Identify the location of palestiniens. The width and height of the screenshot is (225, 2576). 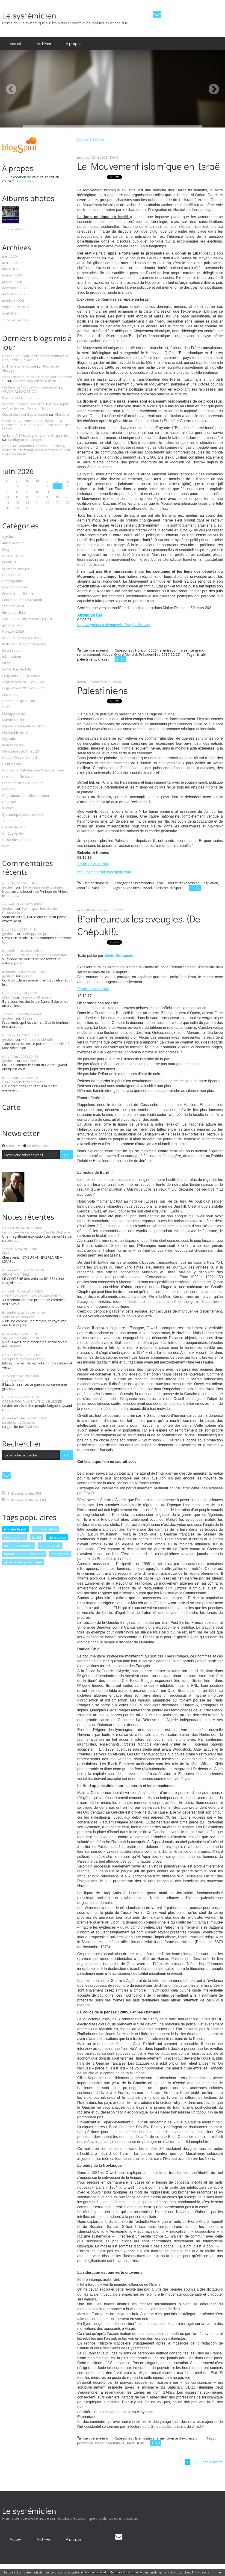
(86, 659).